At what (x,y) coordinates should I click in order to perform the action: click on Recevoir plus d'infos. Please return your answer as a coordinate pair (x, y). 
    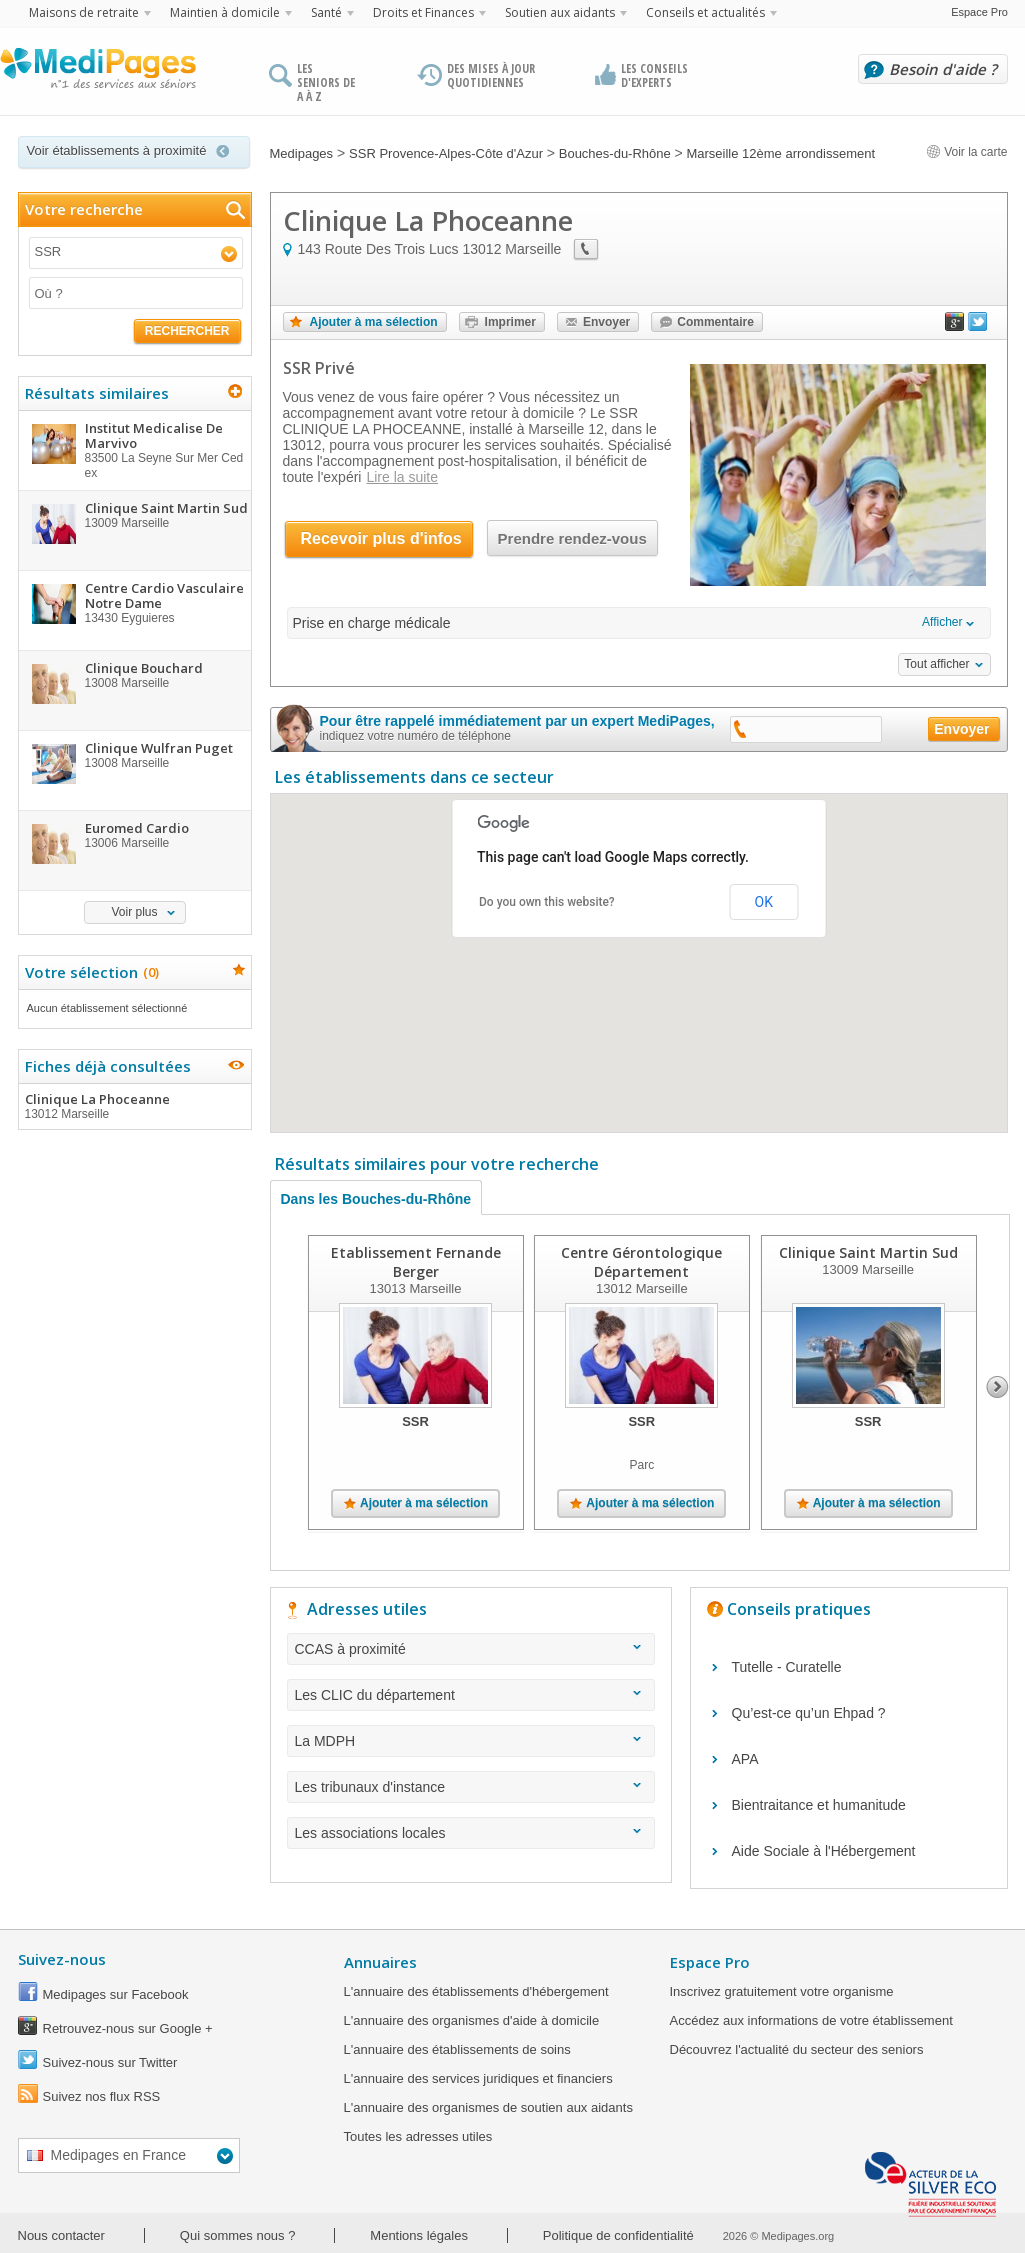
    Looking at the image, I should click on (381, 538).